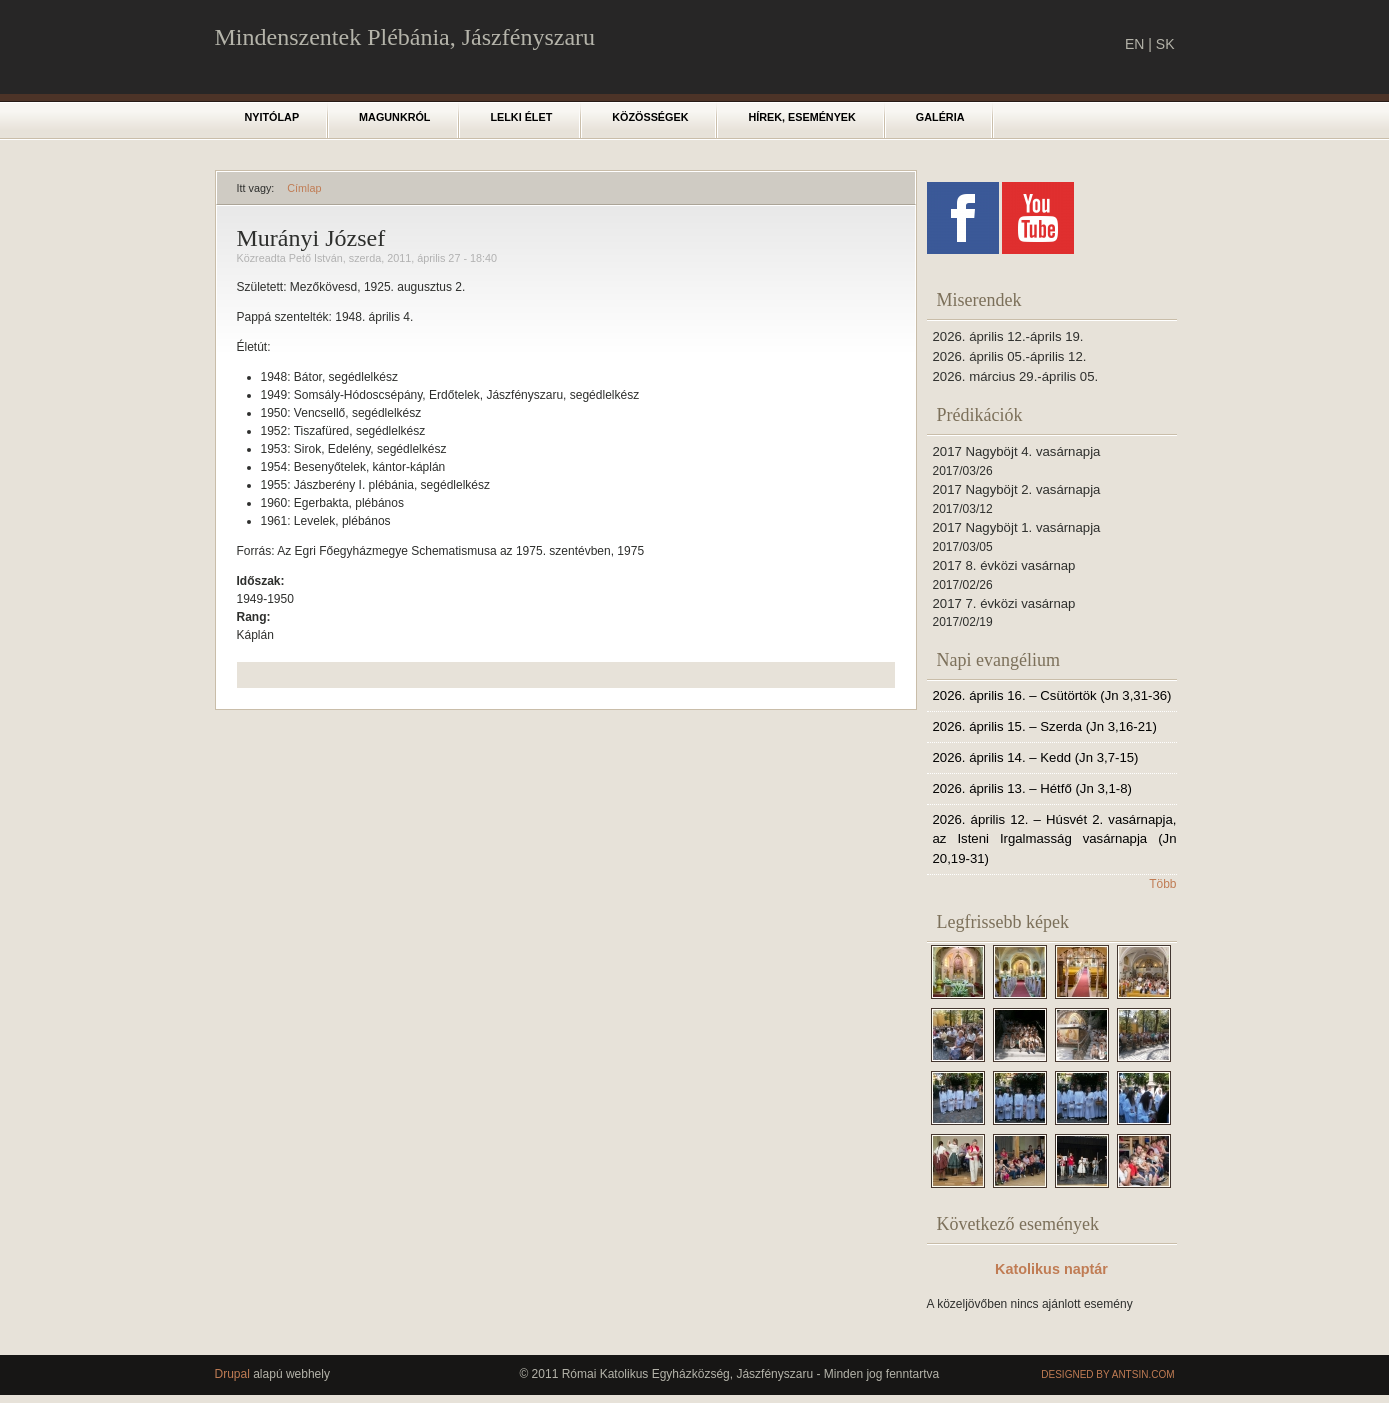 The image size is (1389, 1403). I want to click on Designed by Antsin.com, so click(1107, 1374).